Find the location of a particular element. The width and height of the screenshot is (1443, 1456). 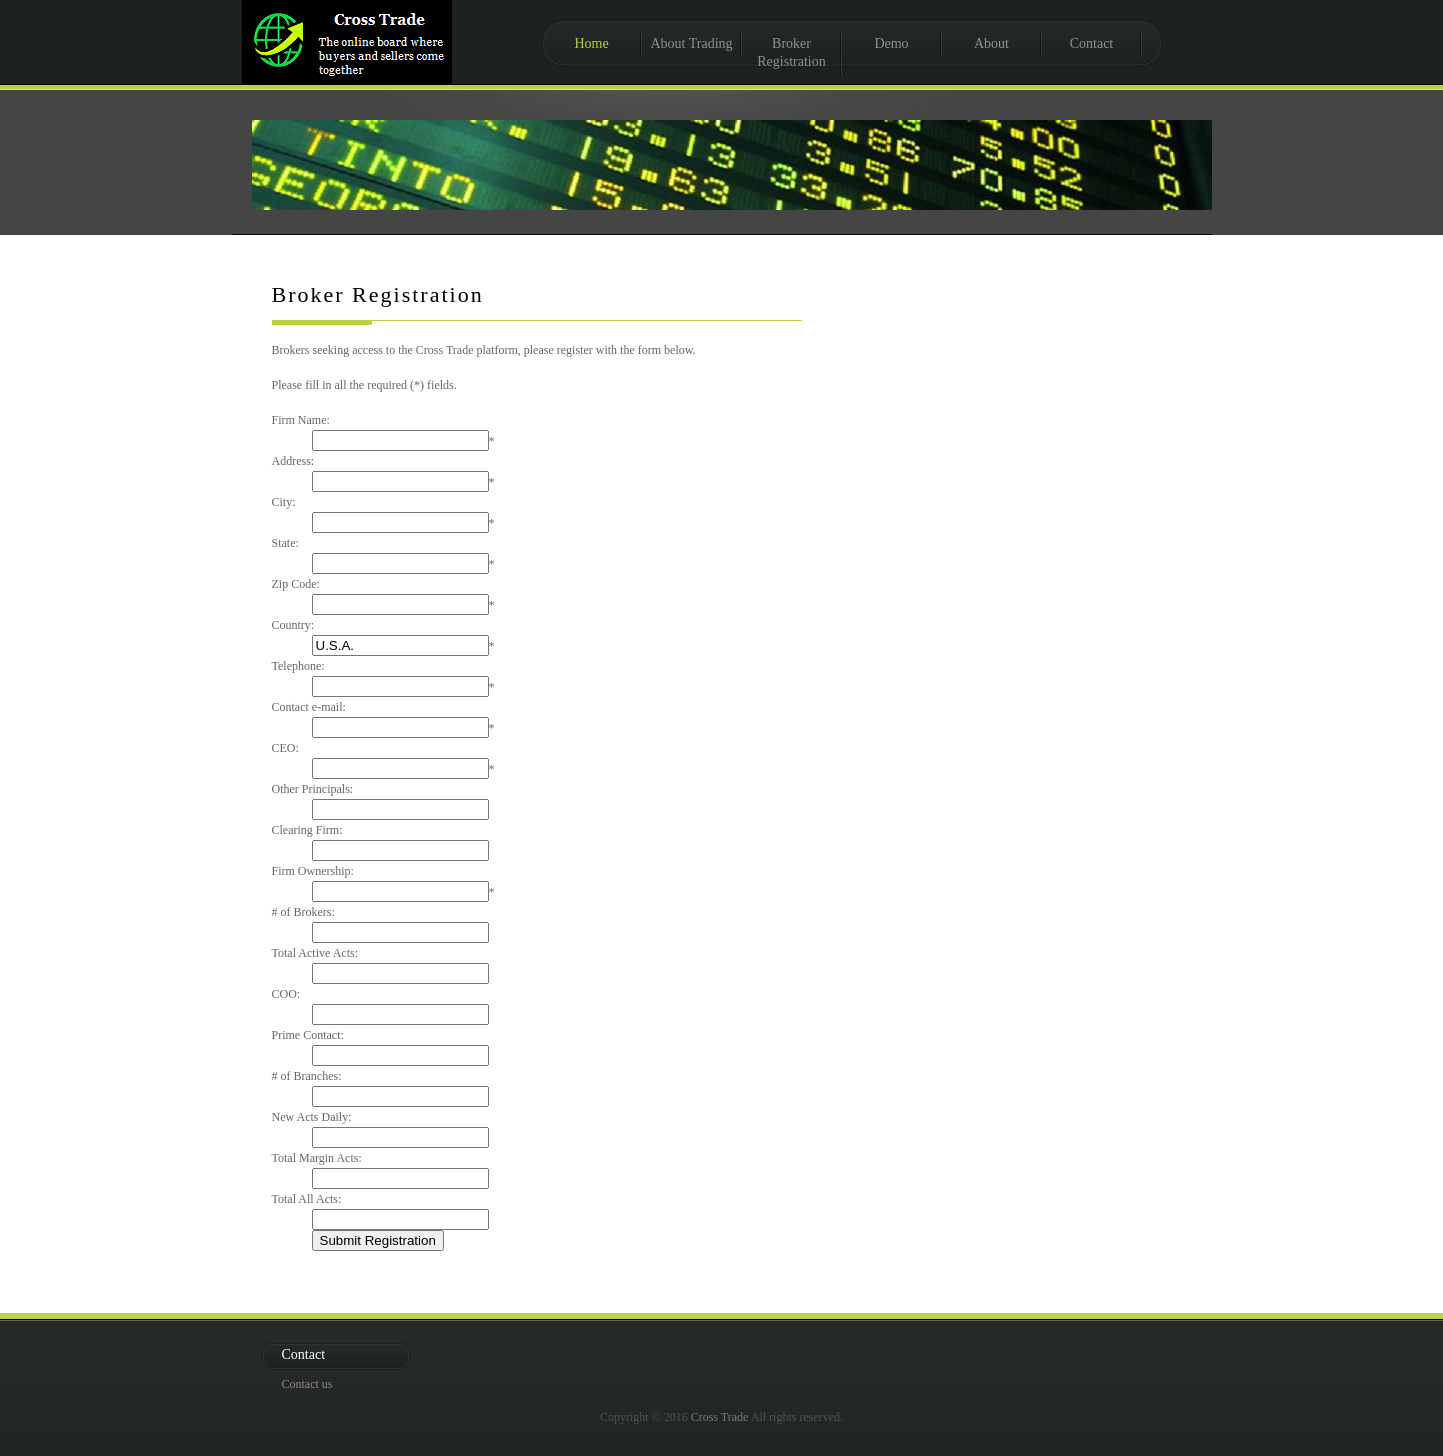

State: is located at coordinates (285, 543).